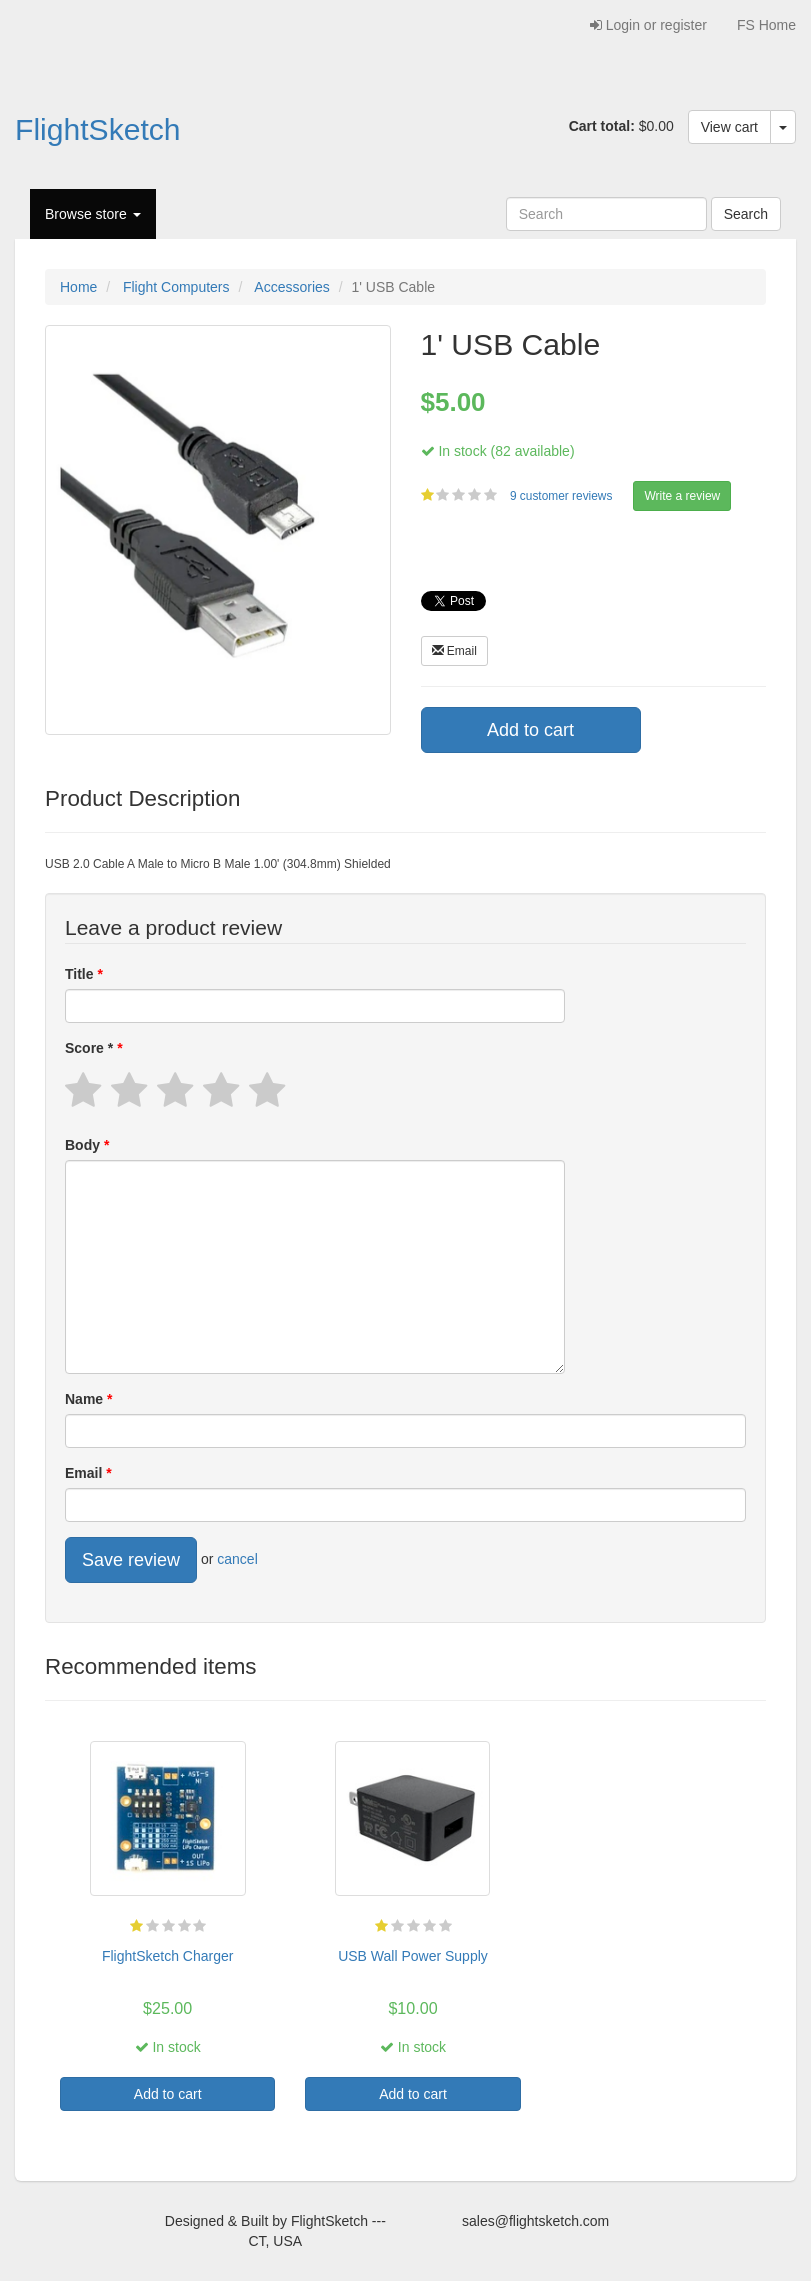 Image resolution: width=811 pixels, height=2281 pixels. What do you see at coordinates (81, 974) in the screenshot?
I see `Title` at bounding box center [81, 974].